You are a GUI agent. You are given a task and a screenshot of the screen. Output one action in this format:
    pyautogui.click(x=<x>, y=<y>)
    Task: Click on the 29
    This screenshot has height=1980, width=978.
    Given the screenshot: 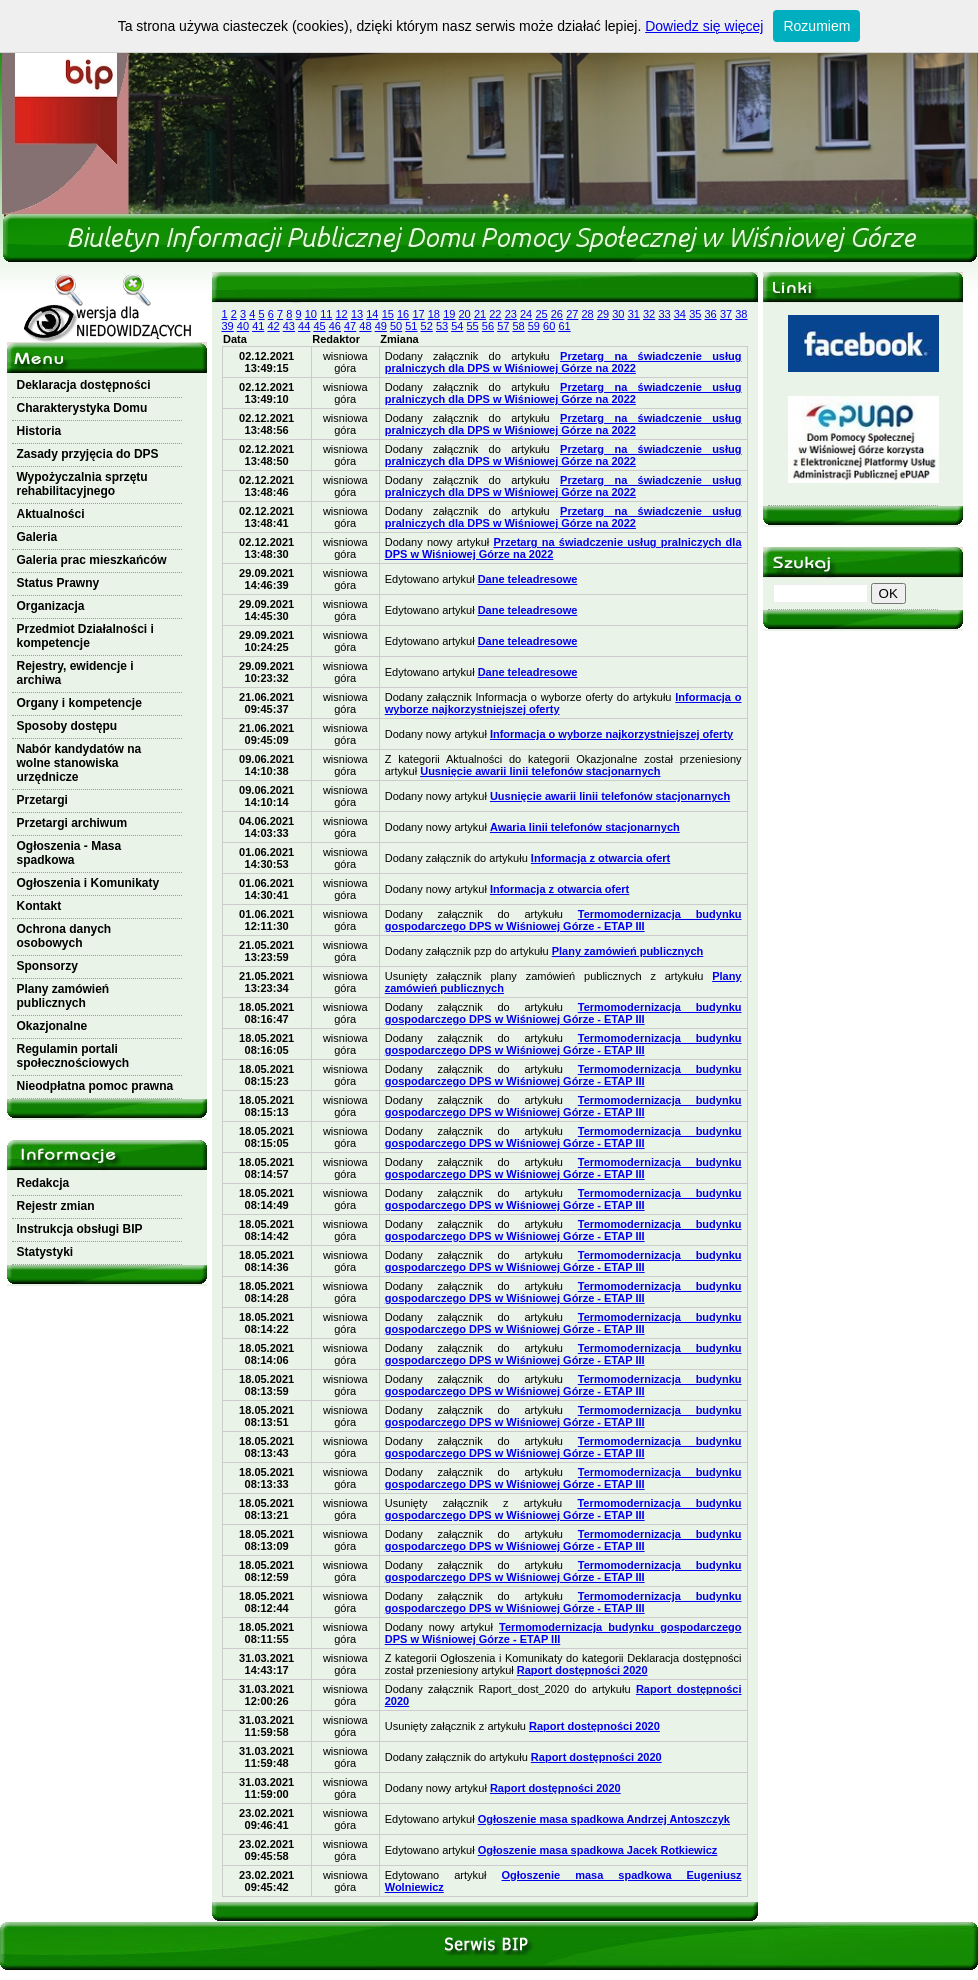 What is the action you would take?
    pyautogui.click(x=603, y=314)
    